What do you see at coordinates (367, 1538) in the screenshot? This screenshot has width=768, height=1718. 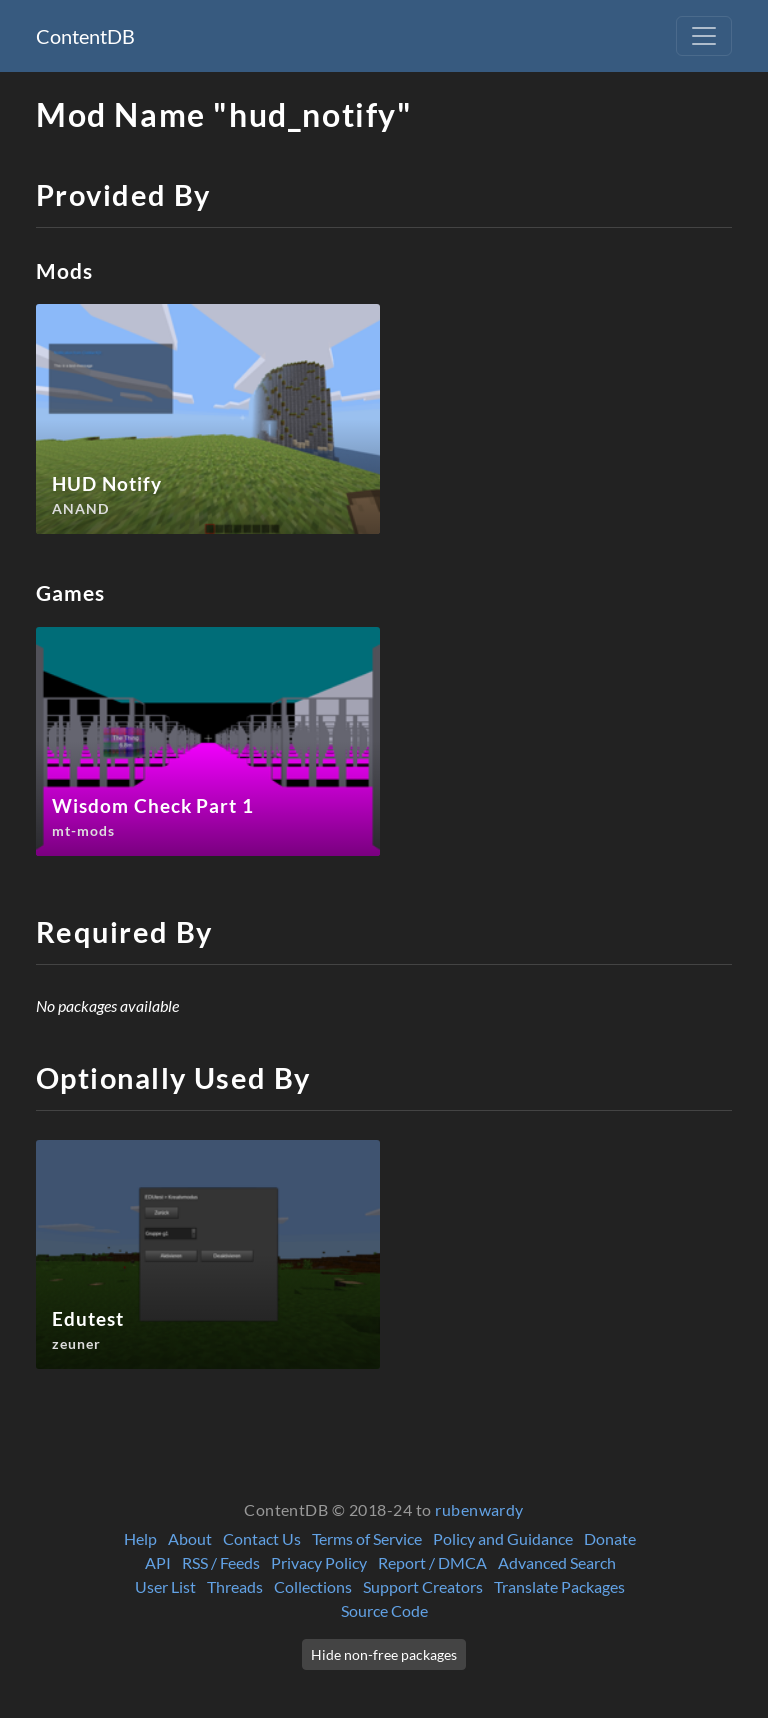 I see `Terms of Service` at bounding box center [367, 1538].